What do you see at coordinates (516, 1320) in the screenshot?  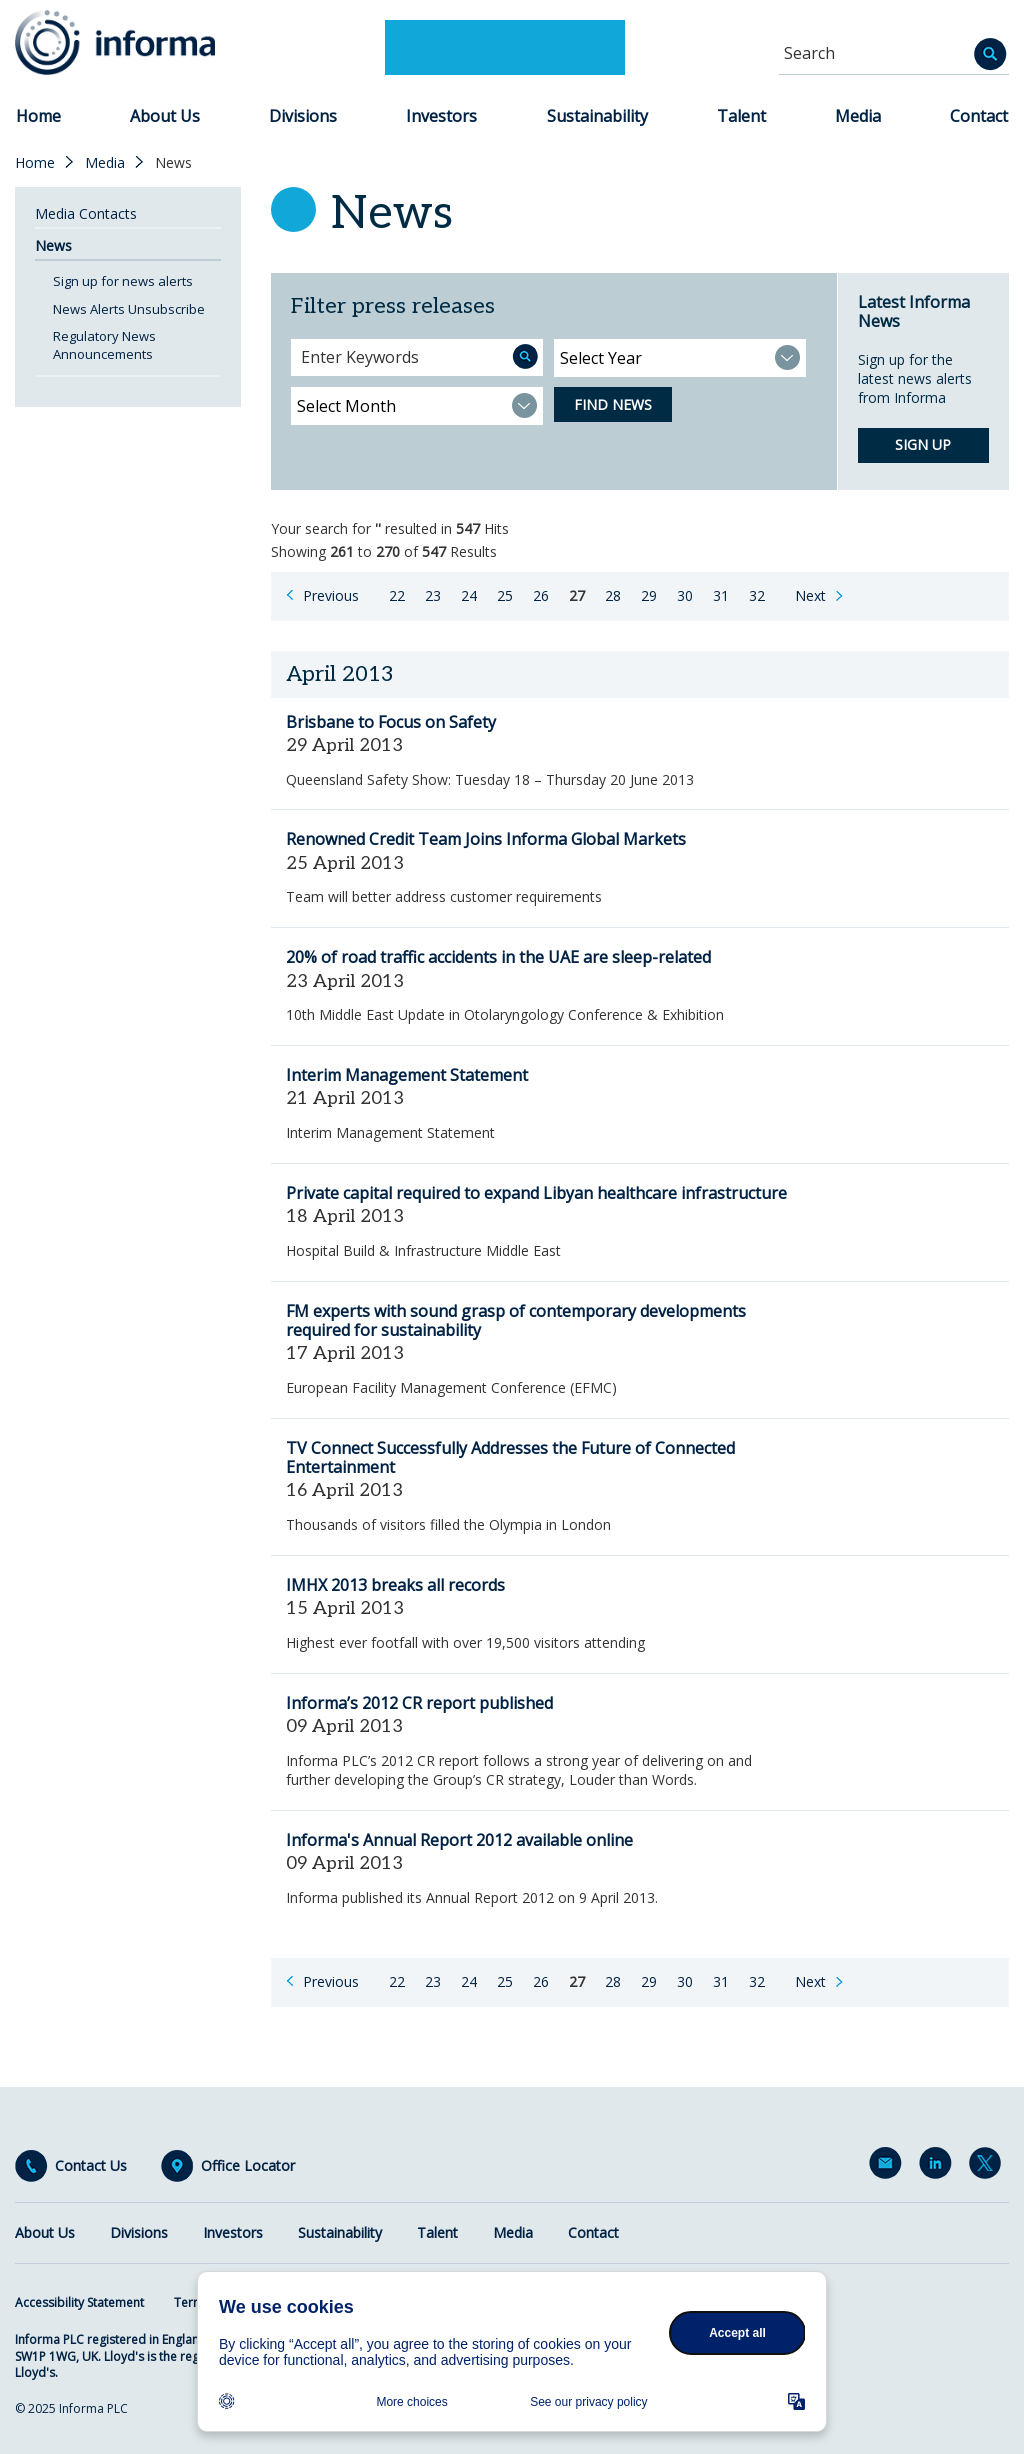 I see `FM experts with sound grasp of contemporary developments required for sustainability` at bounding box center [516, 1320].